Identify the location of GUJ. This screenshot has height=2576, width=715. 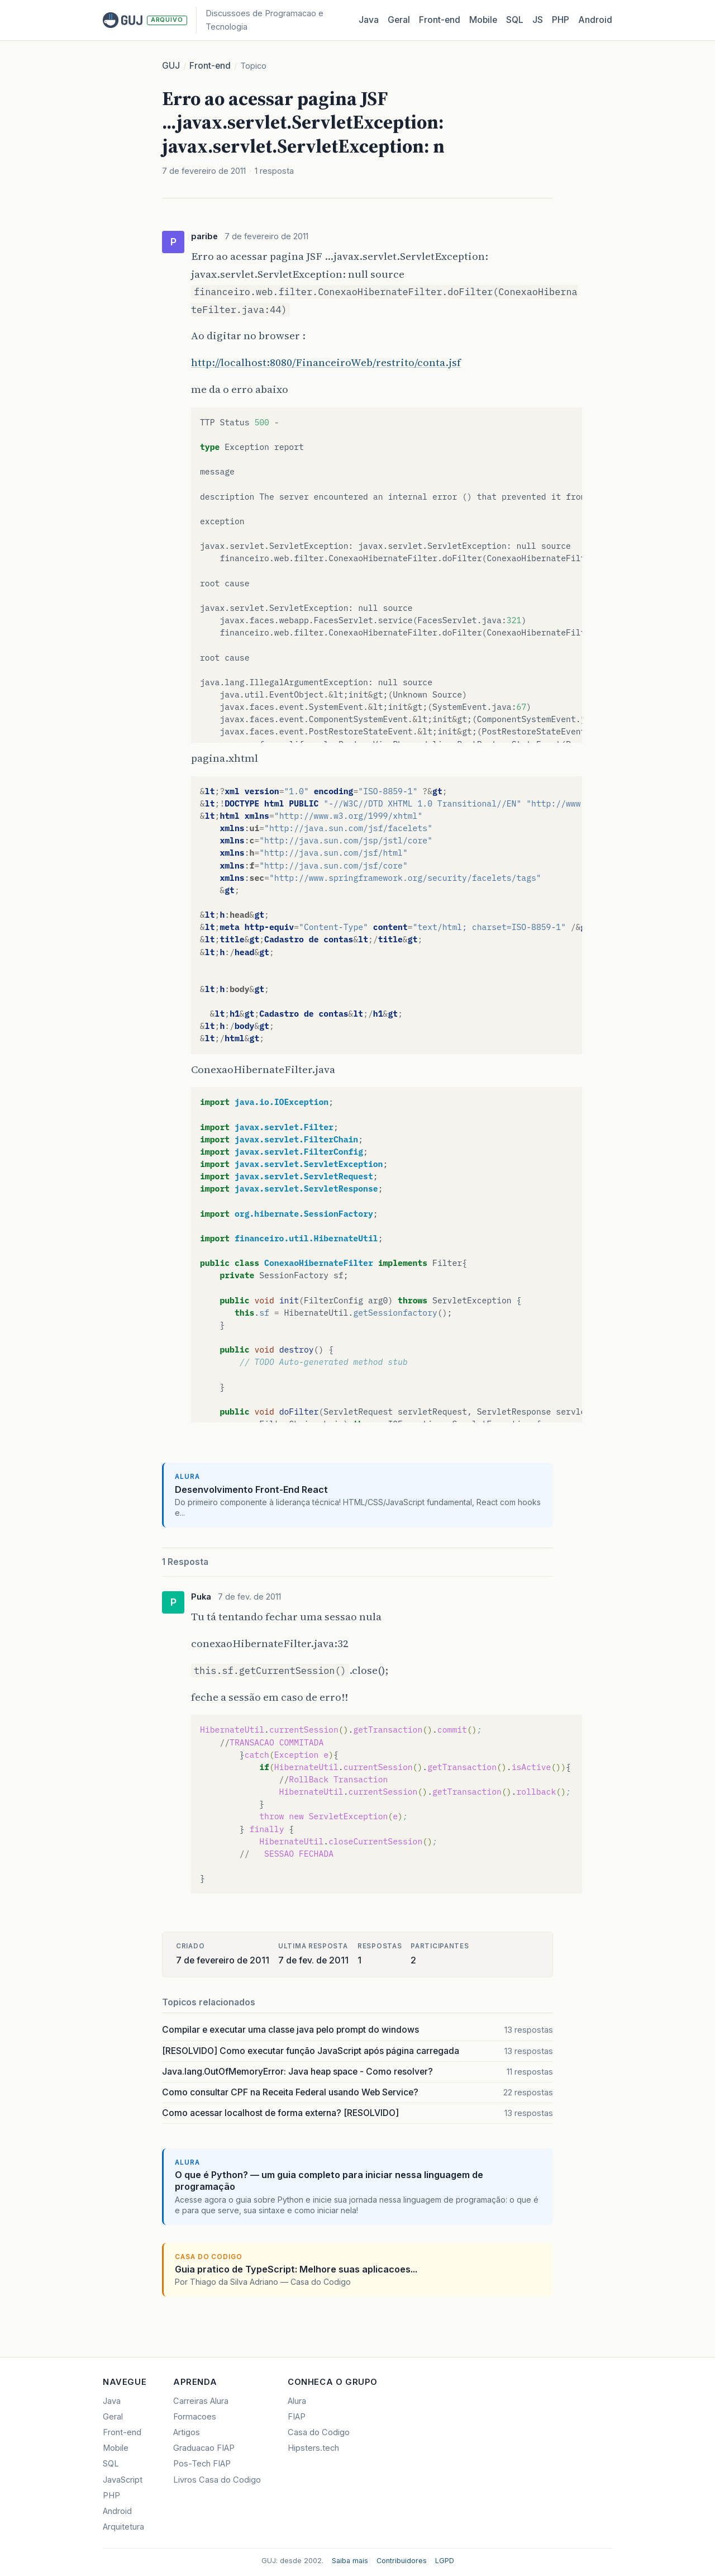
(171, 65).